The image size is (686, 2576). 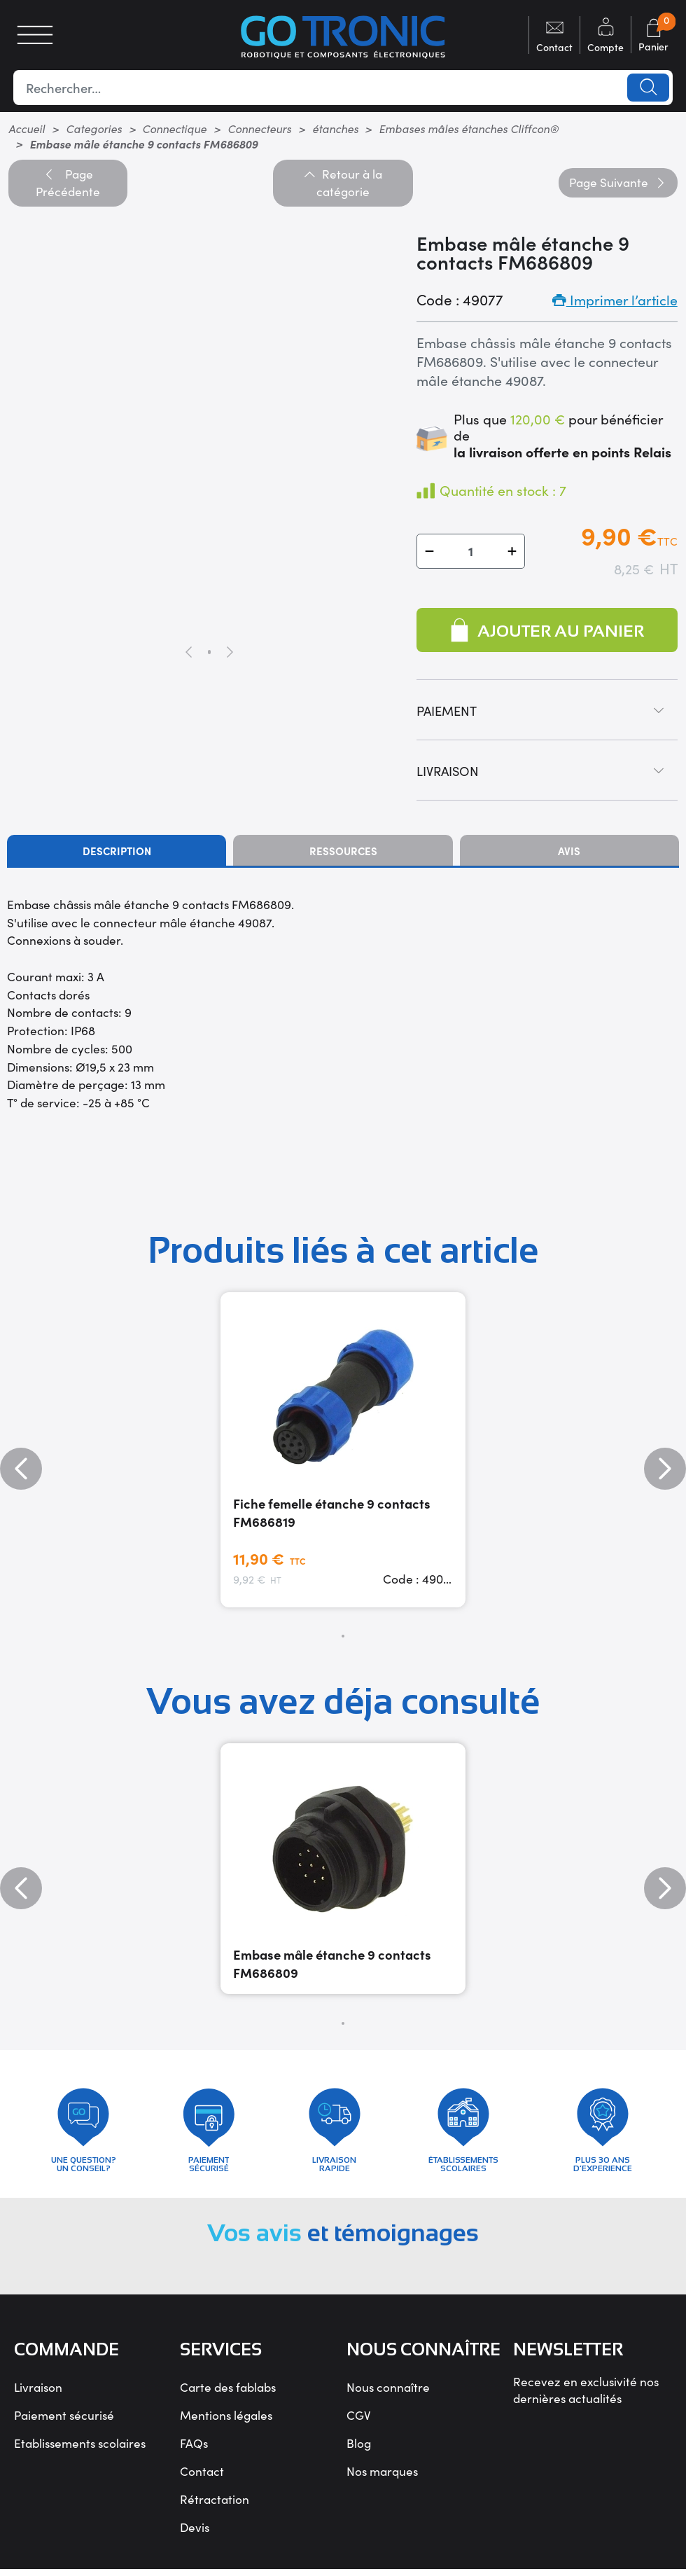 I want to click on Avis [tab], so click(x=569, y=850).